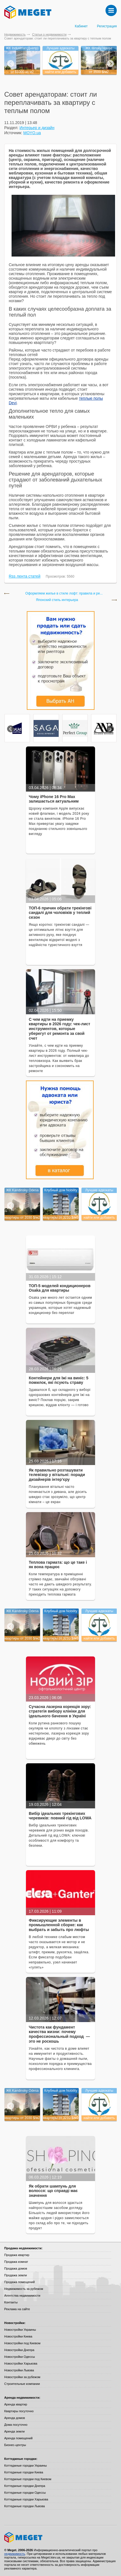 This screenshot has width=121, height=2576. I want to click on Коттеджные городки Днепра, so click(24, 2485).